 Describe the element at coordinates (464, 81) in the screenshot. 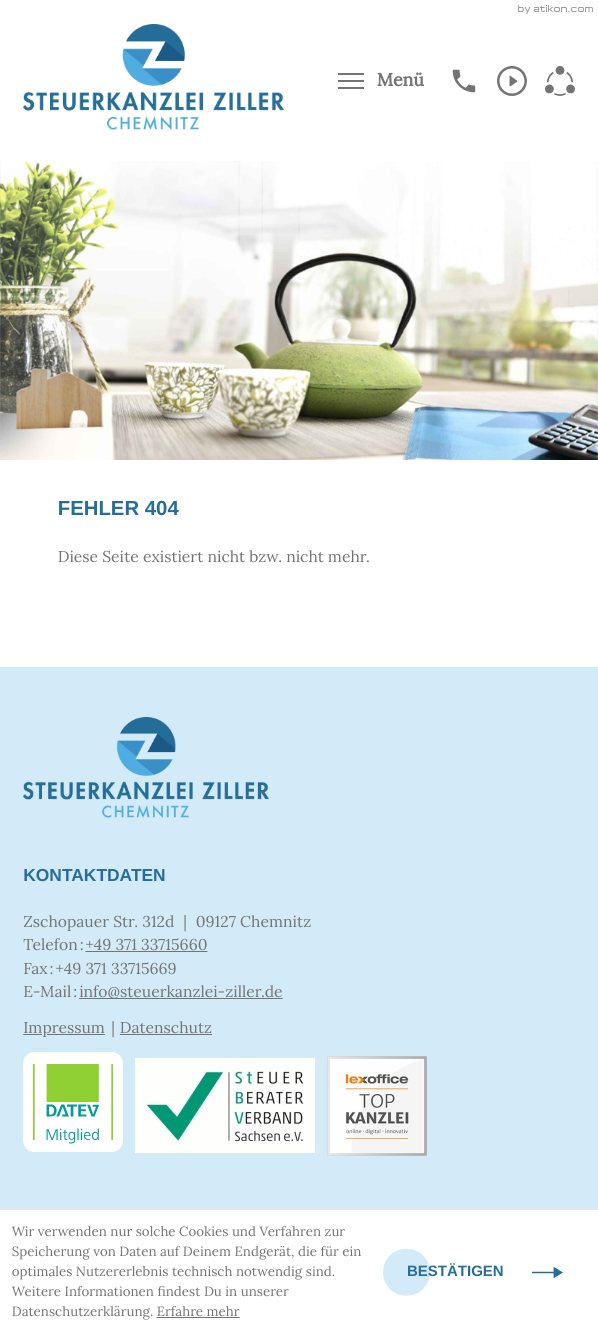

I see `[button]` at that location.